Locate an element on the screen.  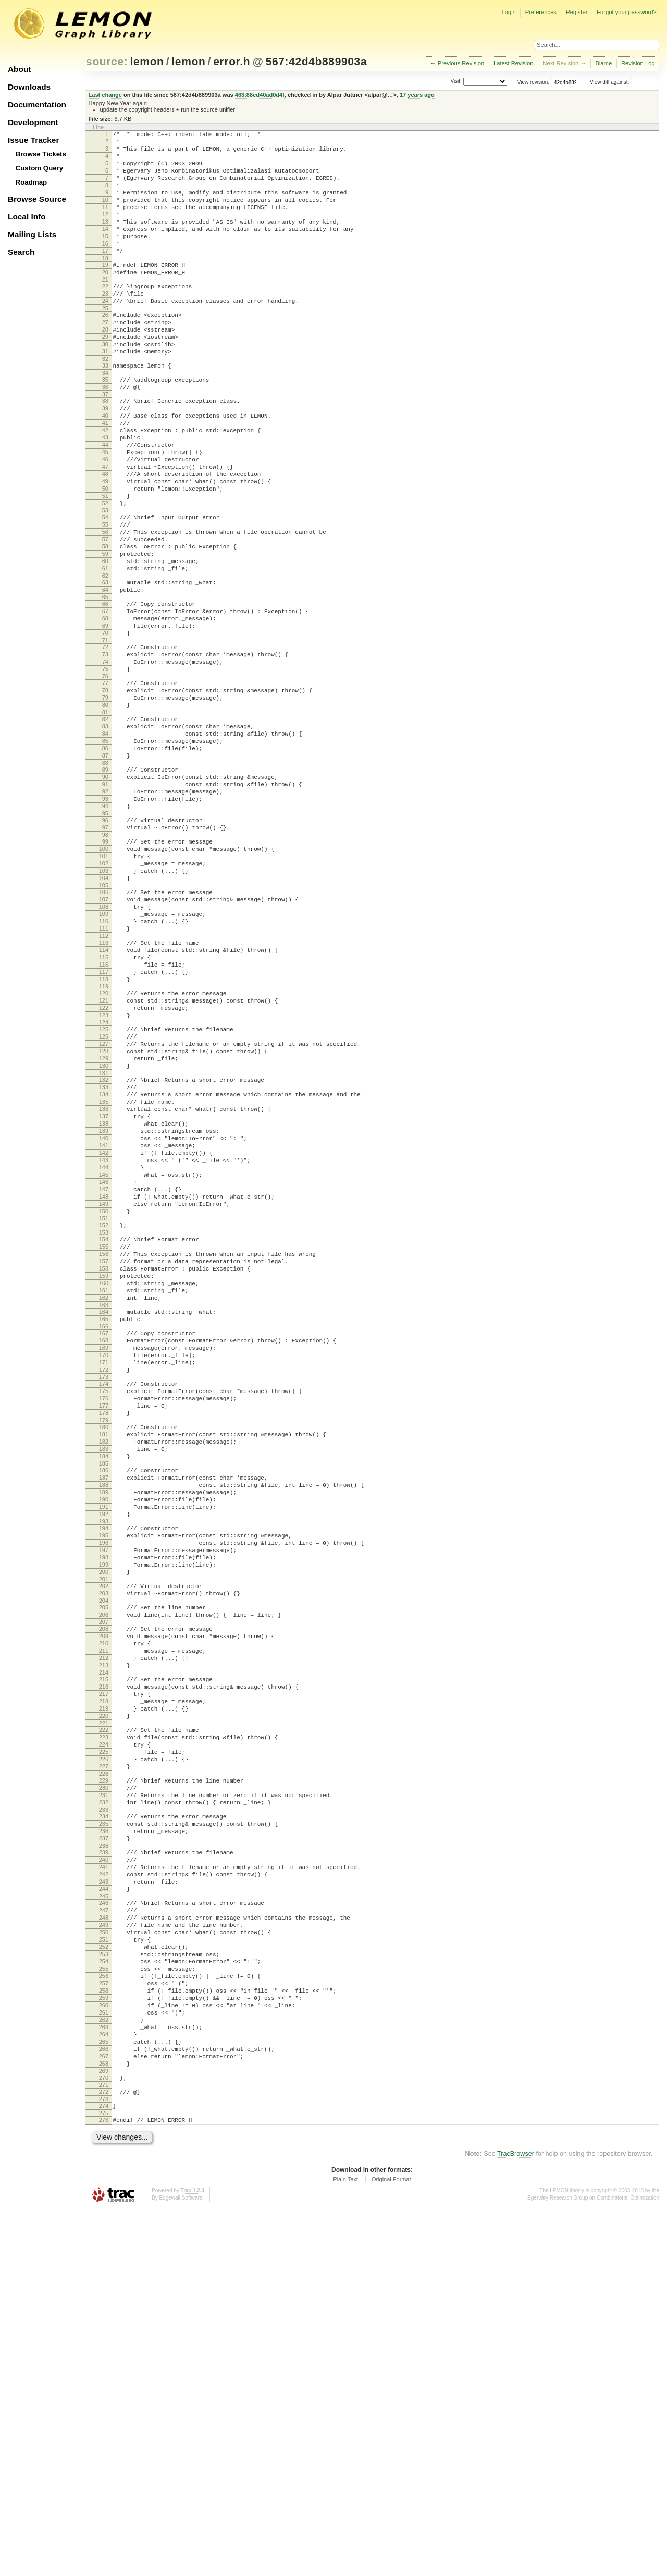
64 is located at coordinates (105, 676).